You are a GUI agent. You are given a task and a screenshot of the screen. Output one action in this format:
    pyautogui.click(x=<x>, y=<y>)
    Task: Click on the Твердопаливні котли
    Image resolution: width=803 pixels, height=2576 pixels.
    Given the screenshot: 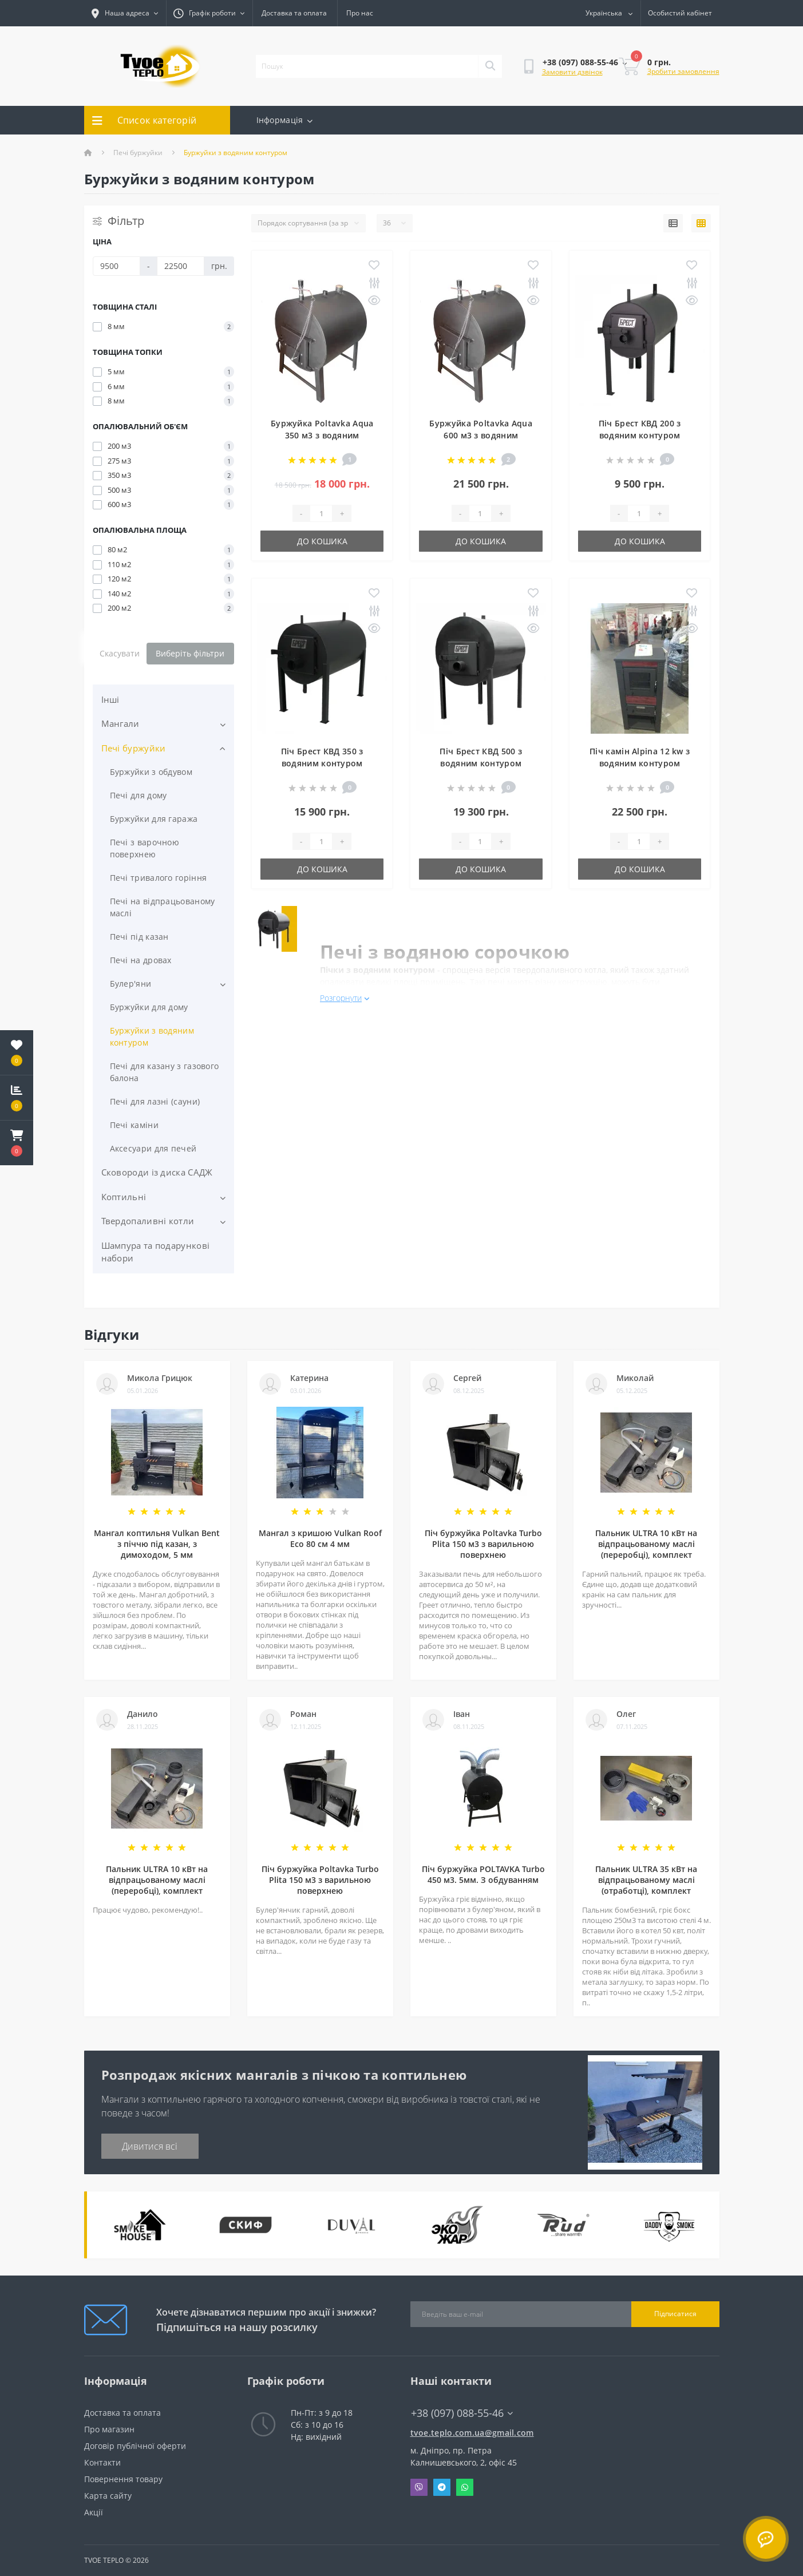 What is the action you would take?
    pyautogui.click(x=148, y=1220)
    